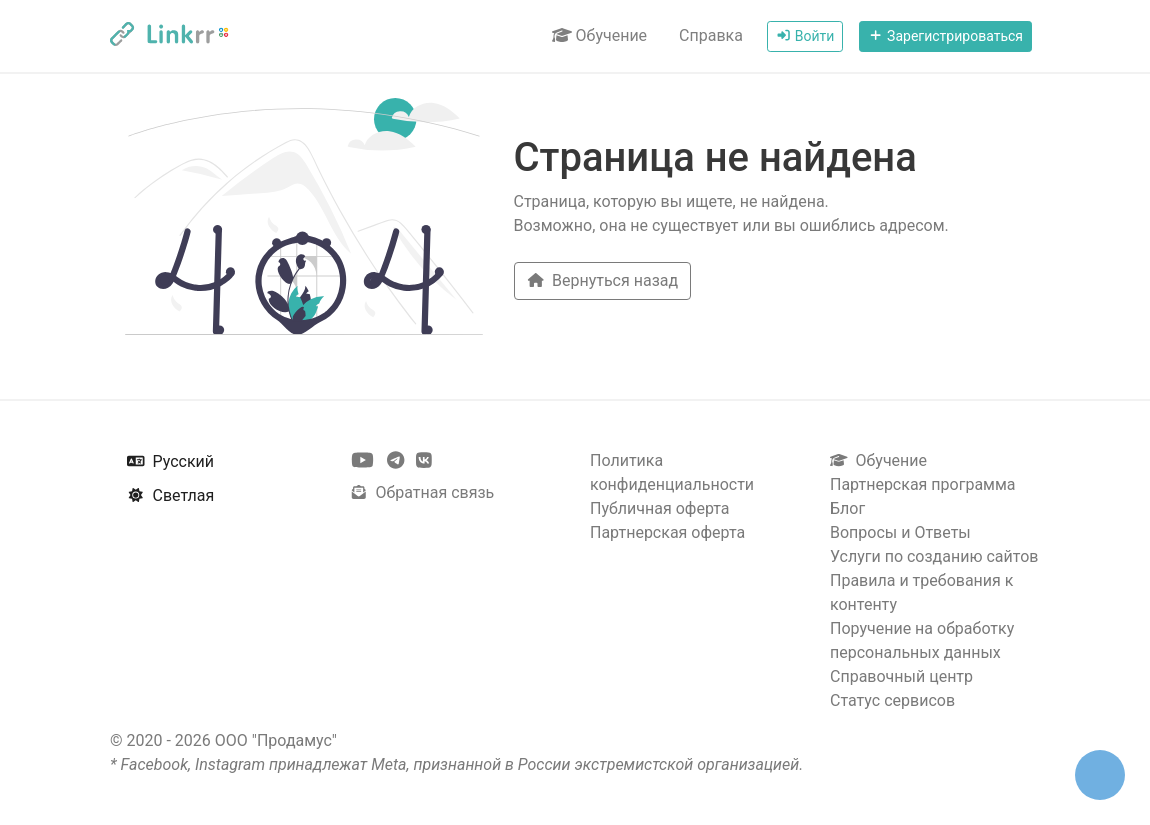 The width and height of the screenshot is (1150, 825). Describe the element at coordinates (170, 461) in the screenshot. I see `Русский` at that location.